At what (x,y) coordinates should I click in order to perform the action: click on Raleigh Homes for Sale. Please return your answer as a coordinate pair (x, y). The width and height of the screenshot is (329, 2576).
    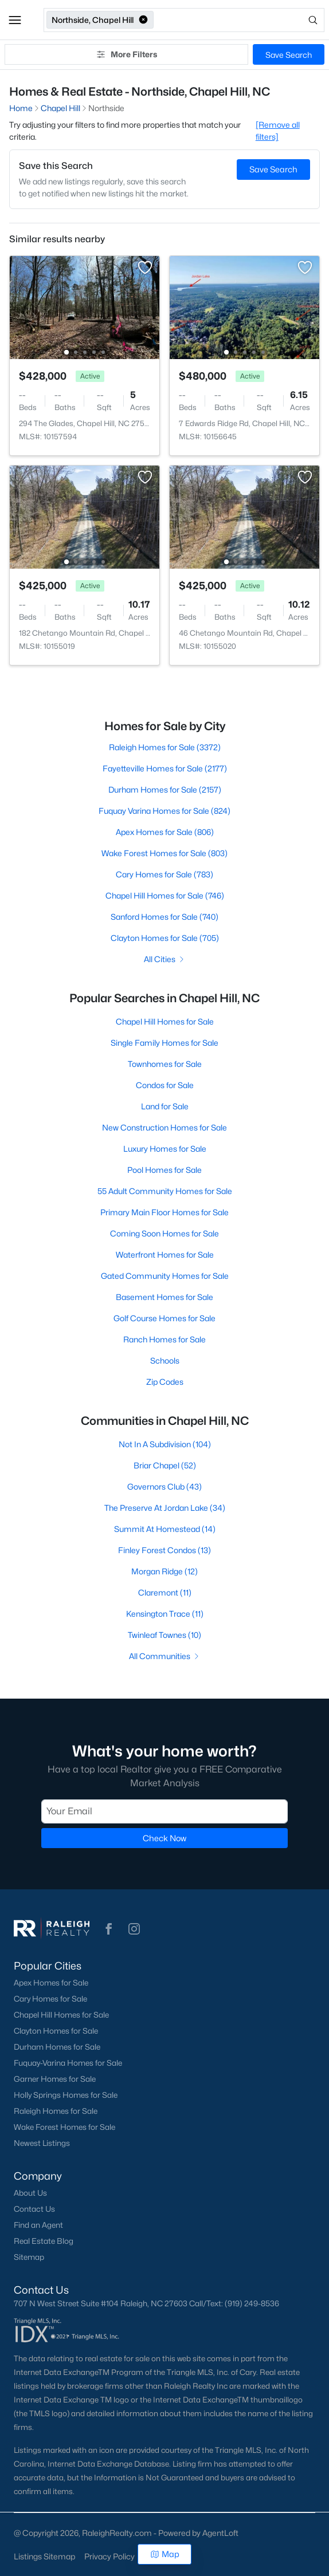
    Looking at the image, I should click on (55, 2111).